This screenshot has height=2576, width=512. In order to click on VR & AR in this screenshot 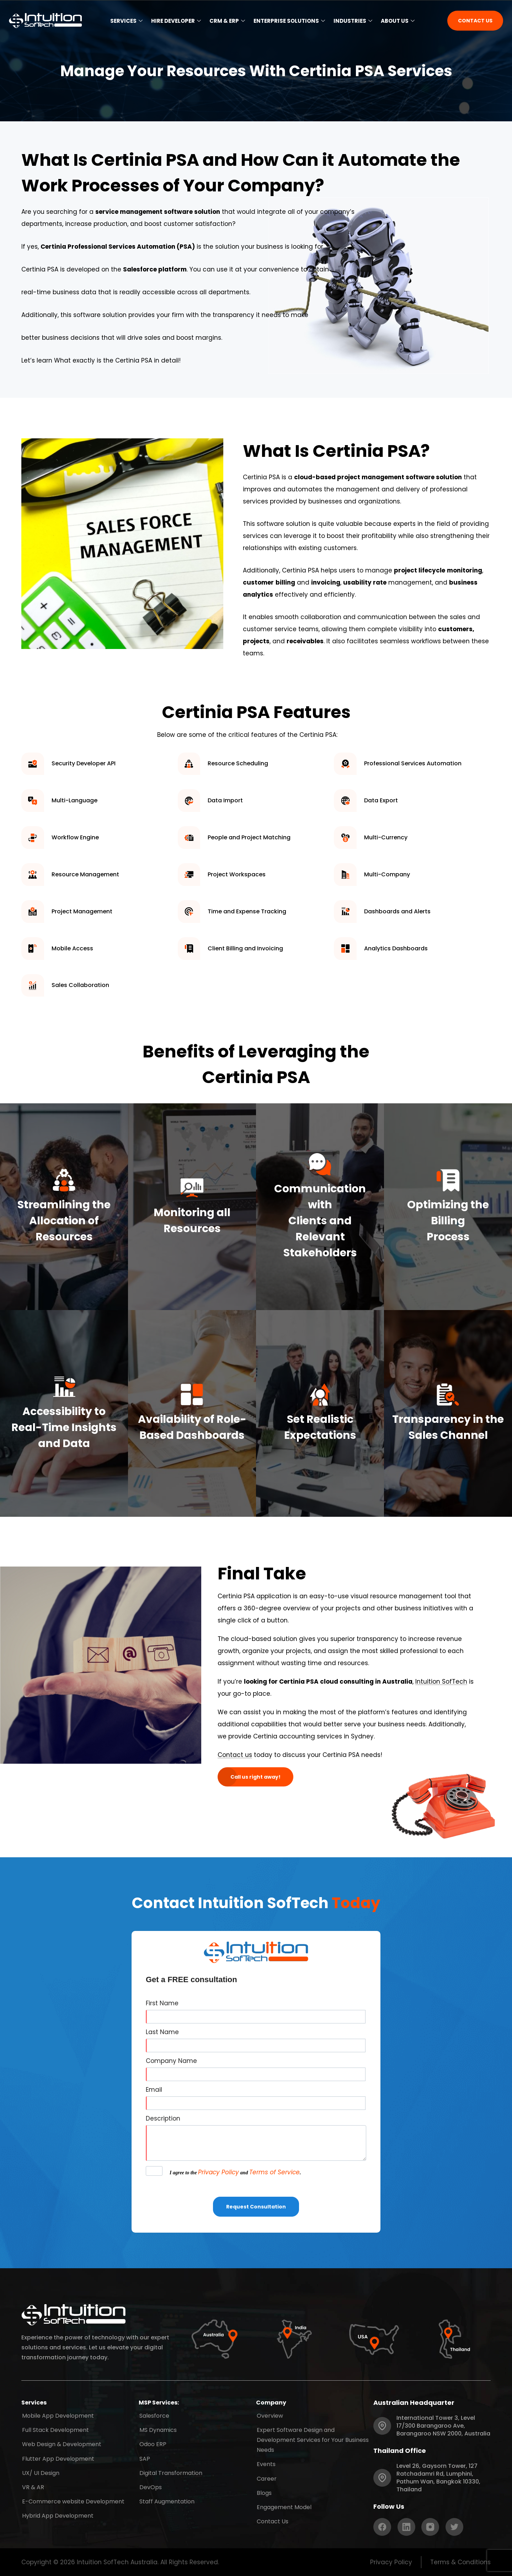, I will do `click(32, 2485)`.